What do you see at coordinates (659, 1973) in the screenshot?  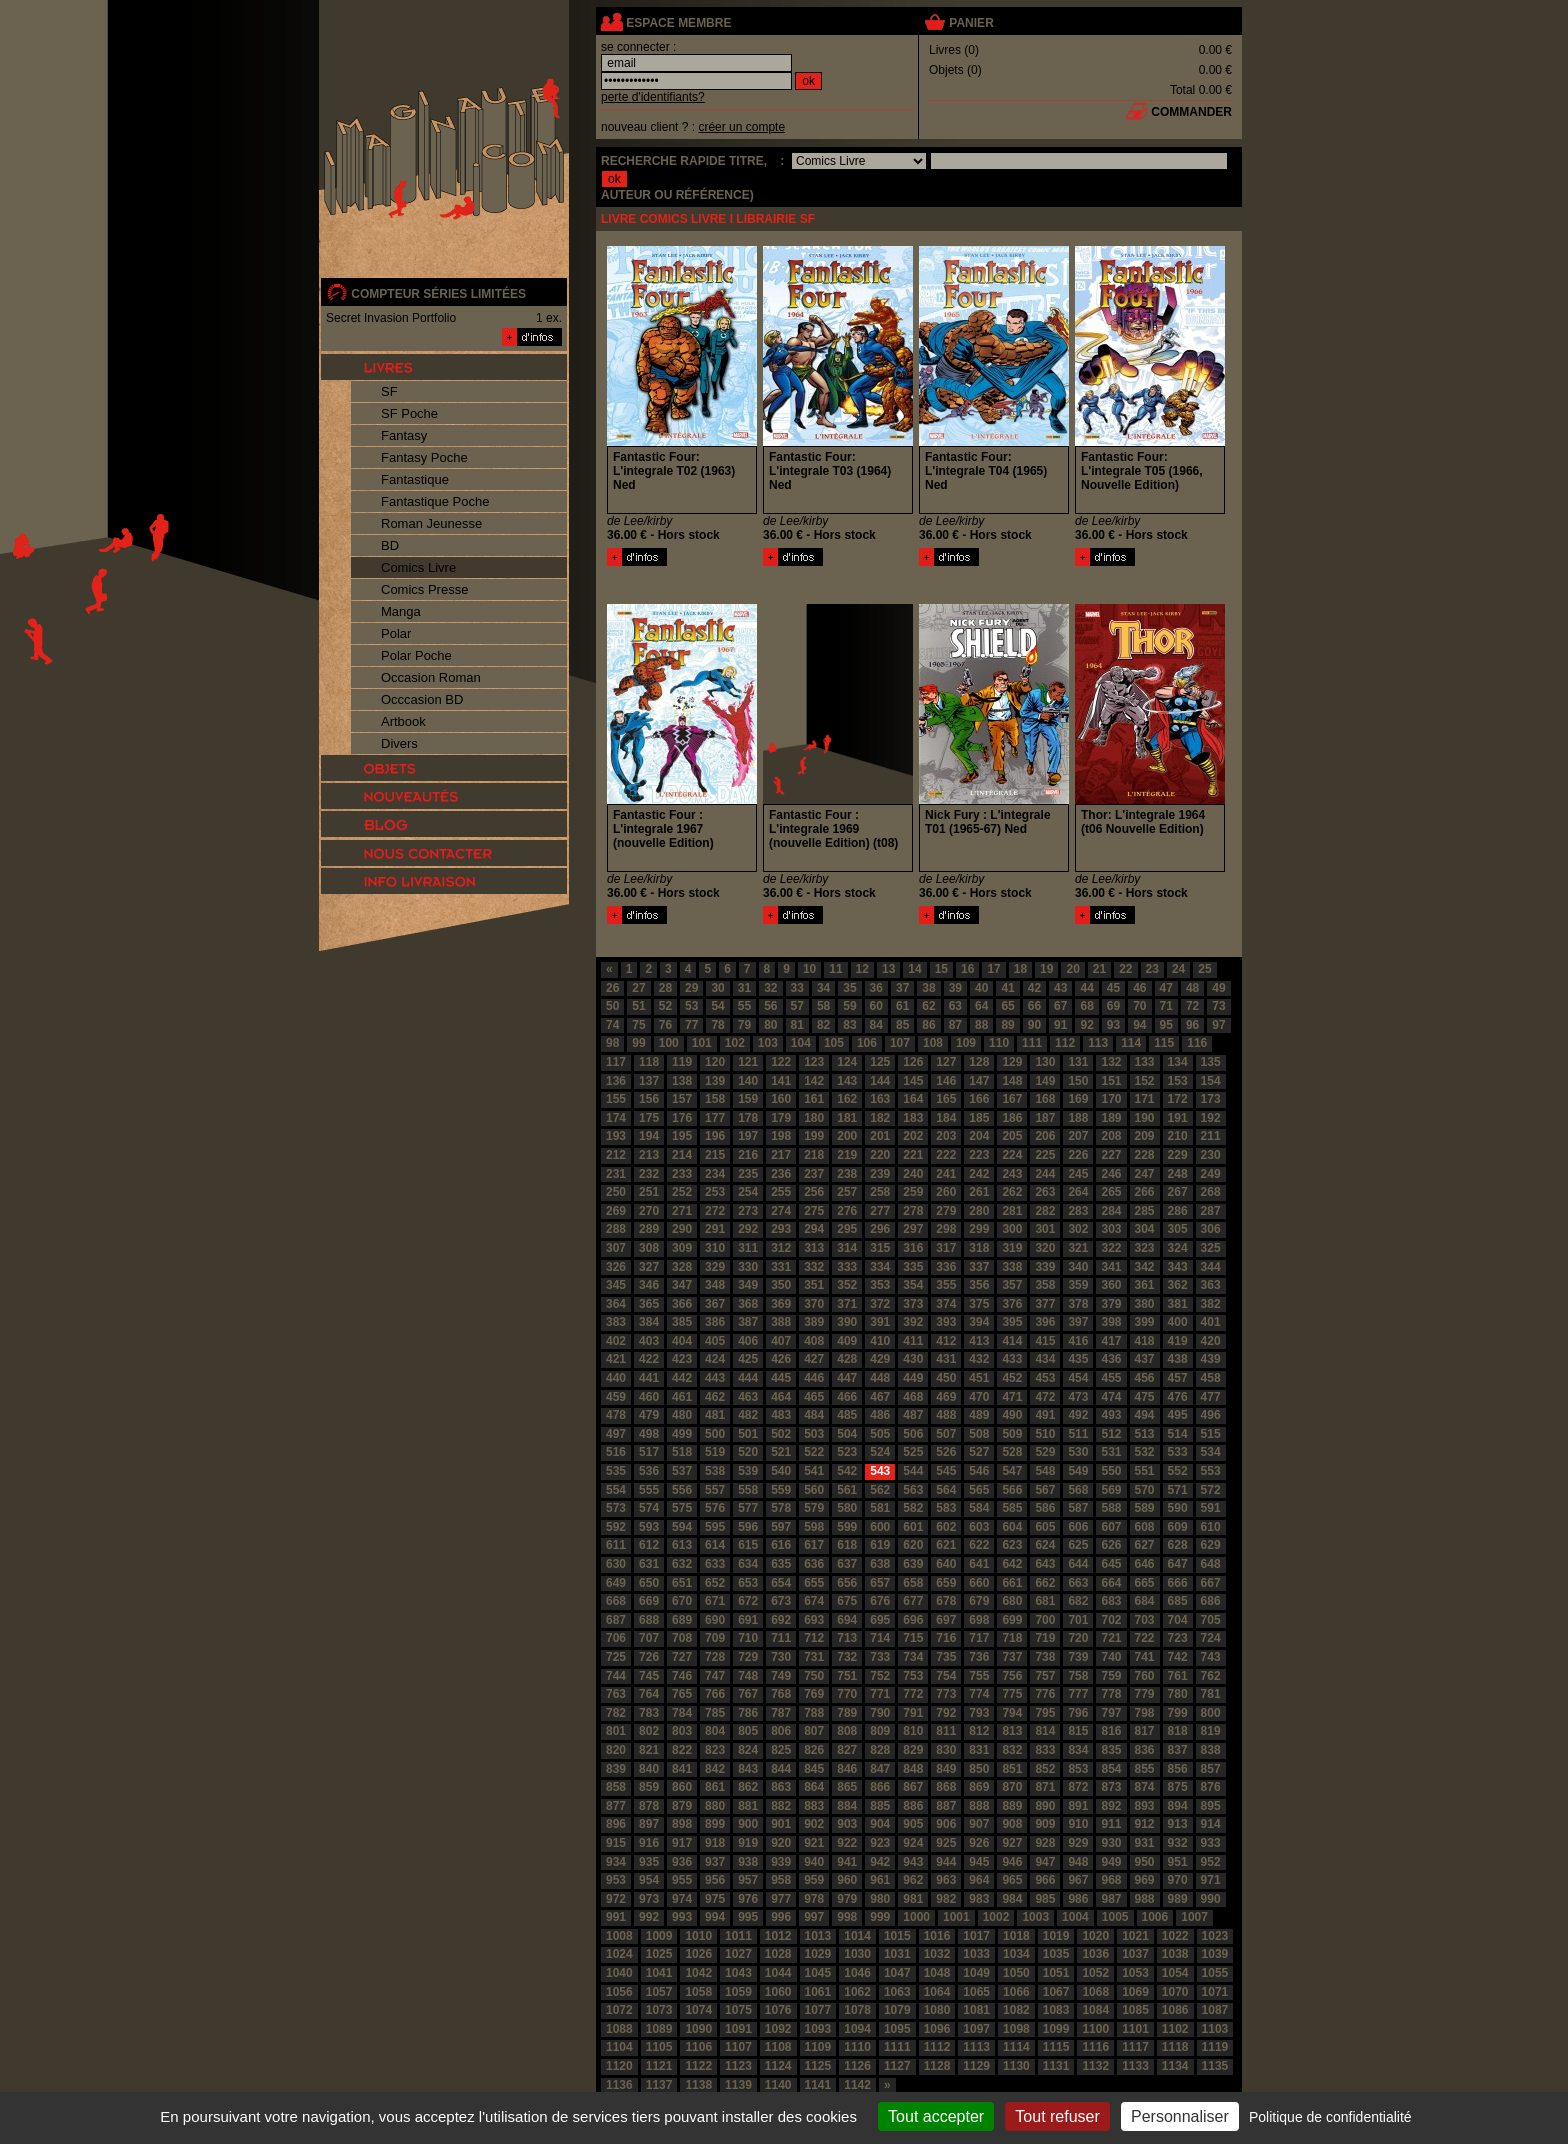 I see `1041` at bounding box center [659, 1973].